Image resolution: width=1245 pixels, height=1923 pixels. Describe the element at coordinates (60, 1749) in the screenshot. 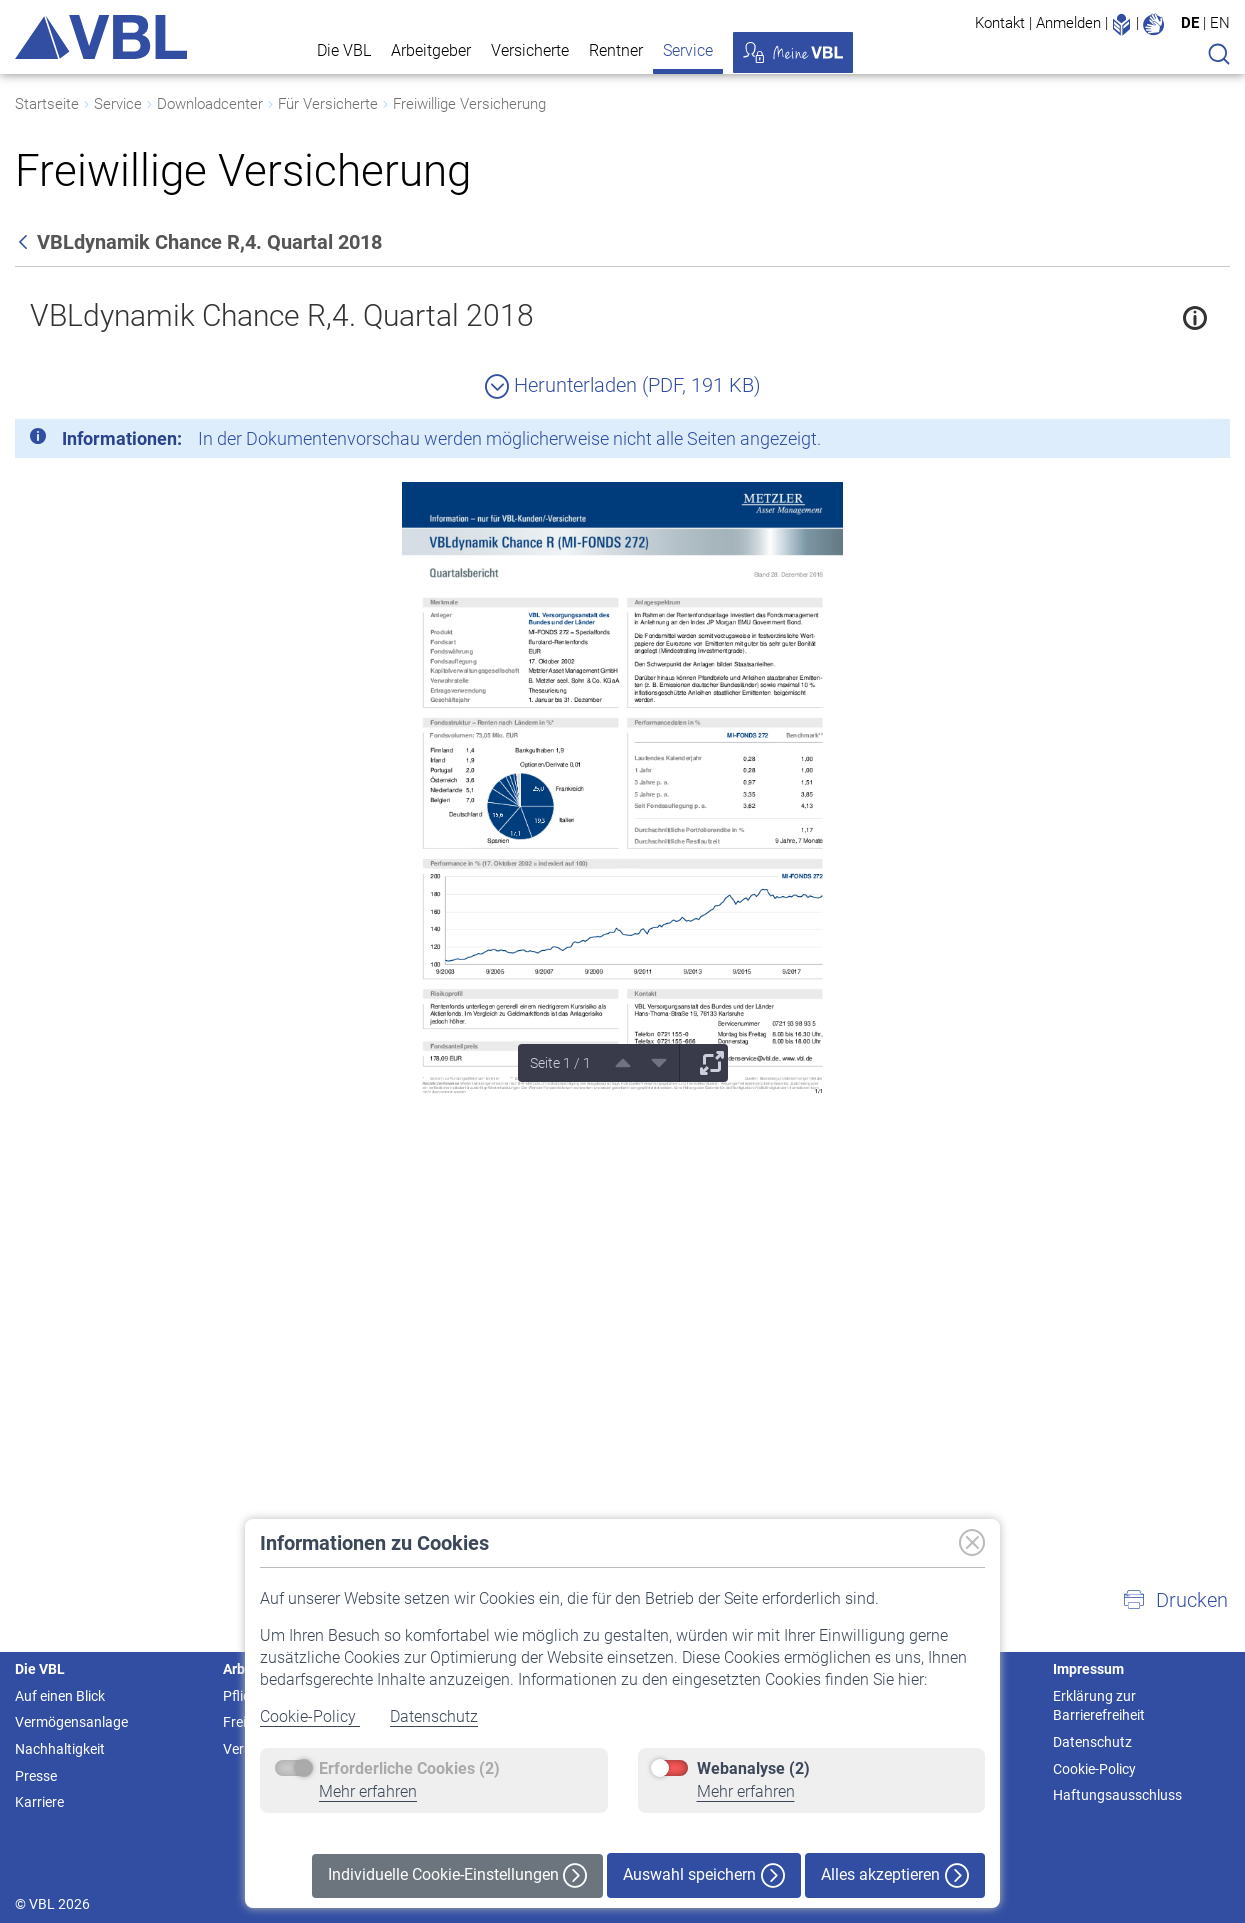

I see `Nachhaltigkeit` at that location.